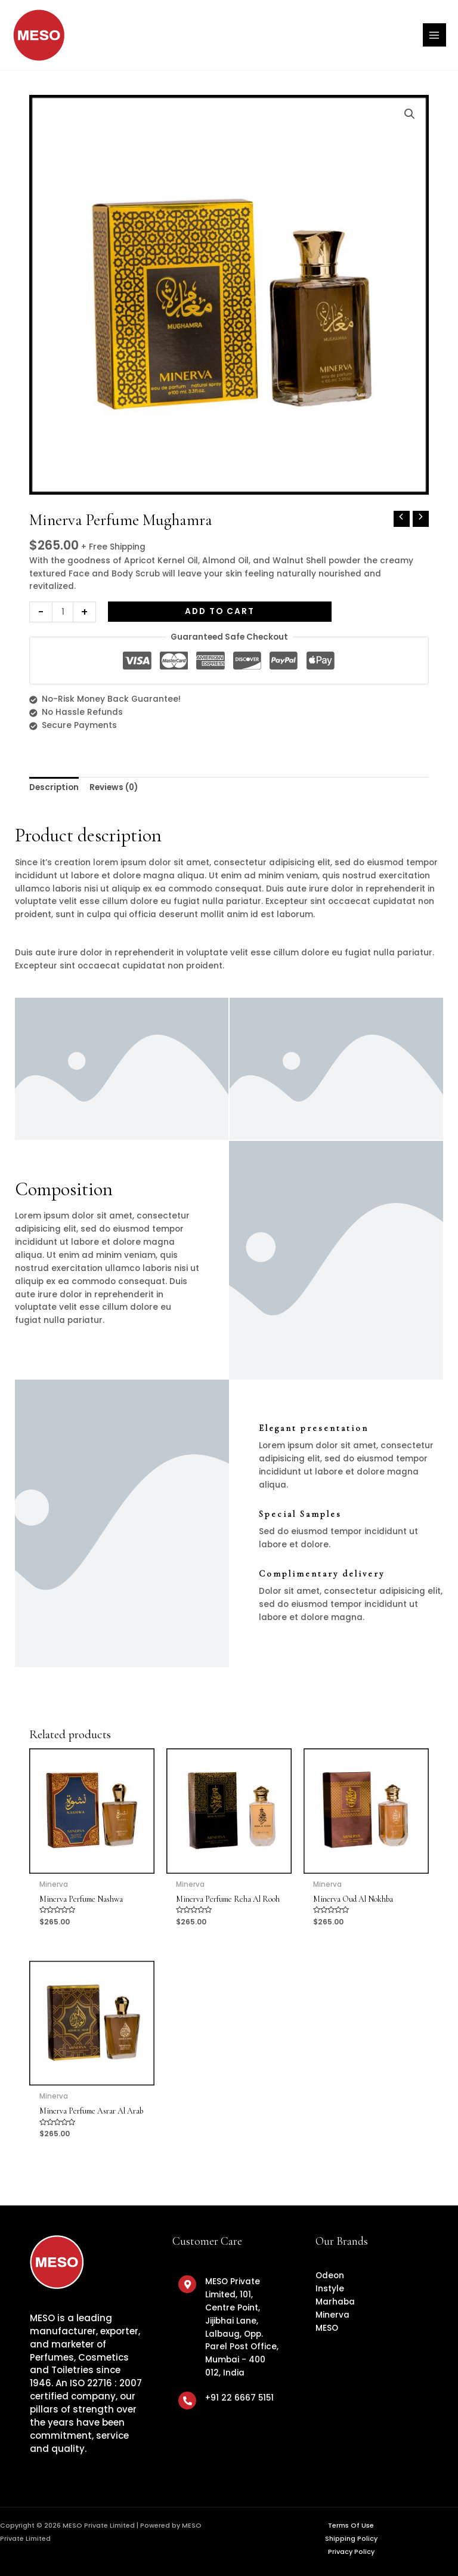 Image resolution: width=458 pixels, height=2576 pixels. Describe the element at coordinates (329, 2288) in the screenshot. I see `Instyle` at that location.